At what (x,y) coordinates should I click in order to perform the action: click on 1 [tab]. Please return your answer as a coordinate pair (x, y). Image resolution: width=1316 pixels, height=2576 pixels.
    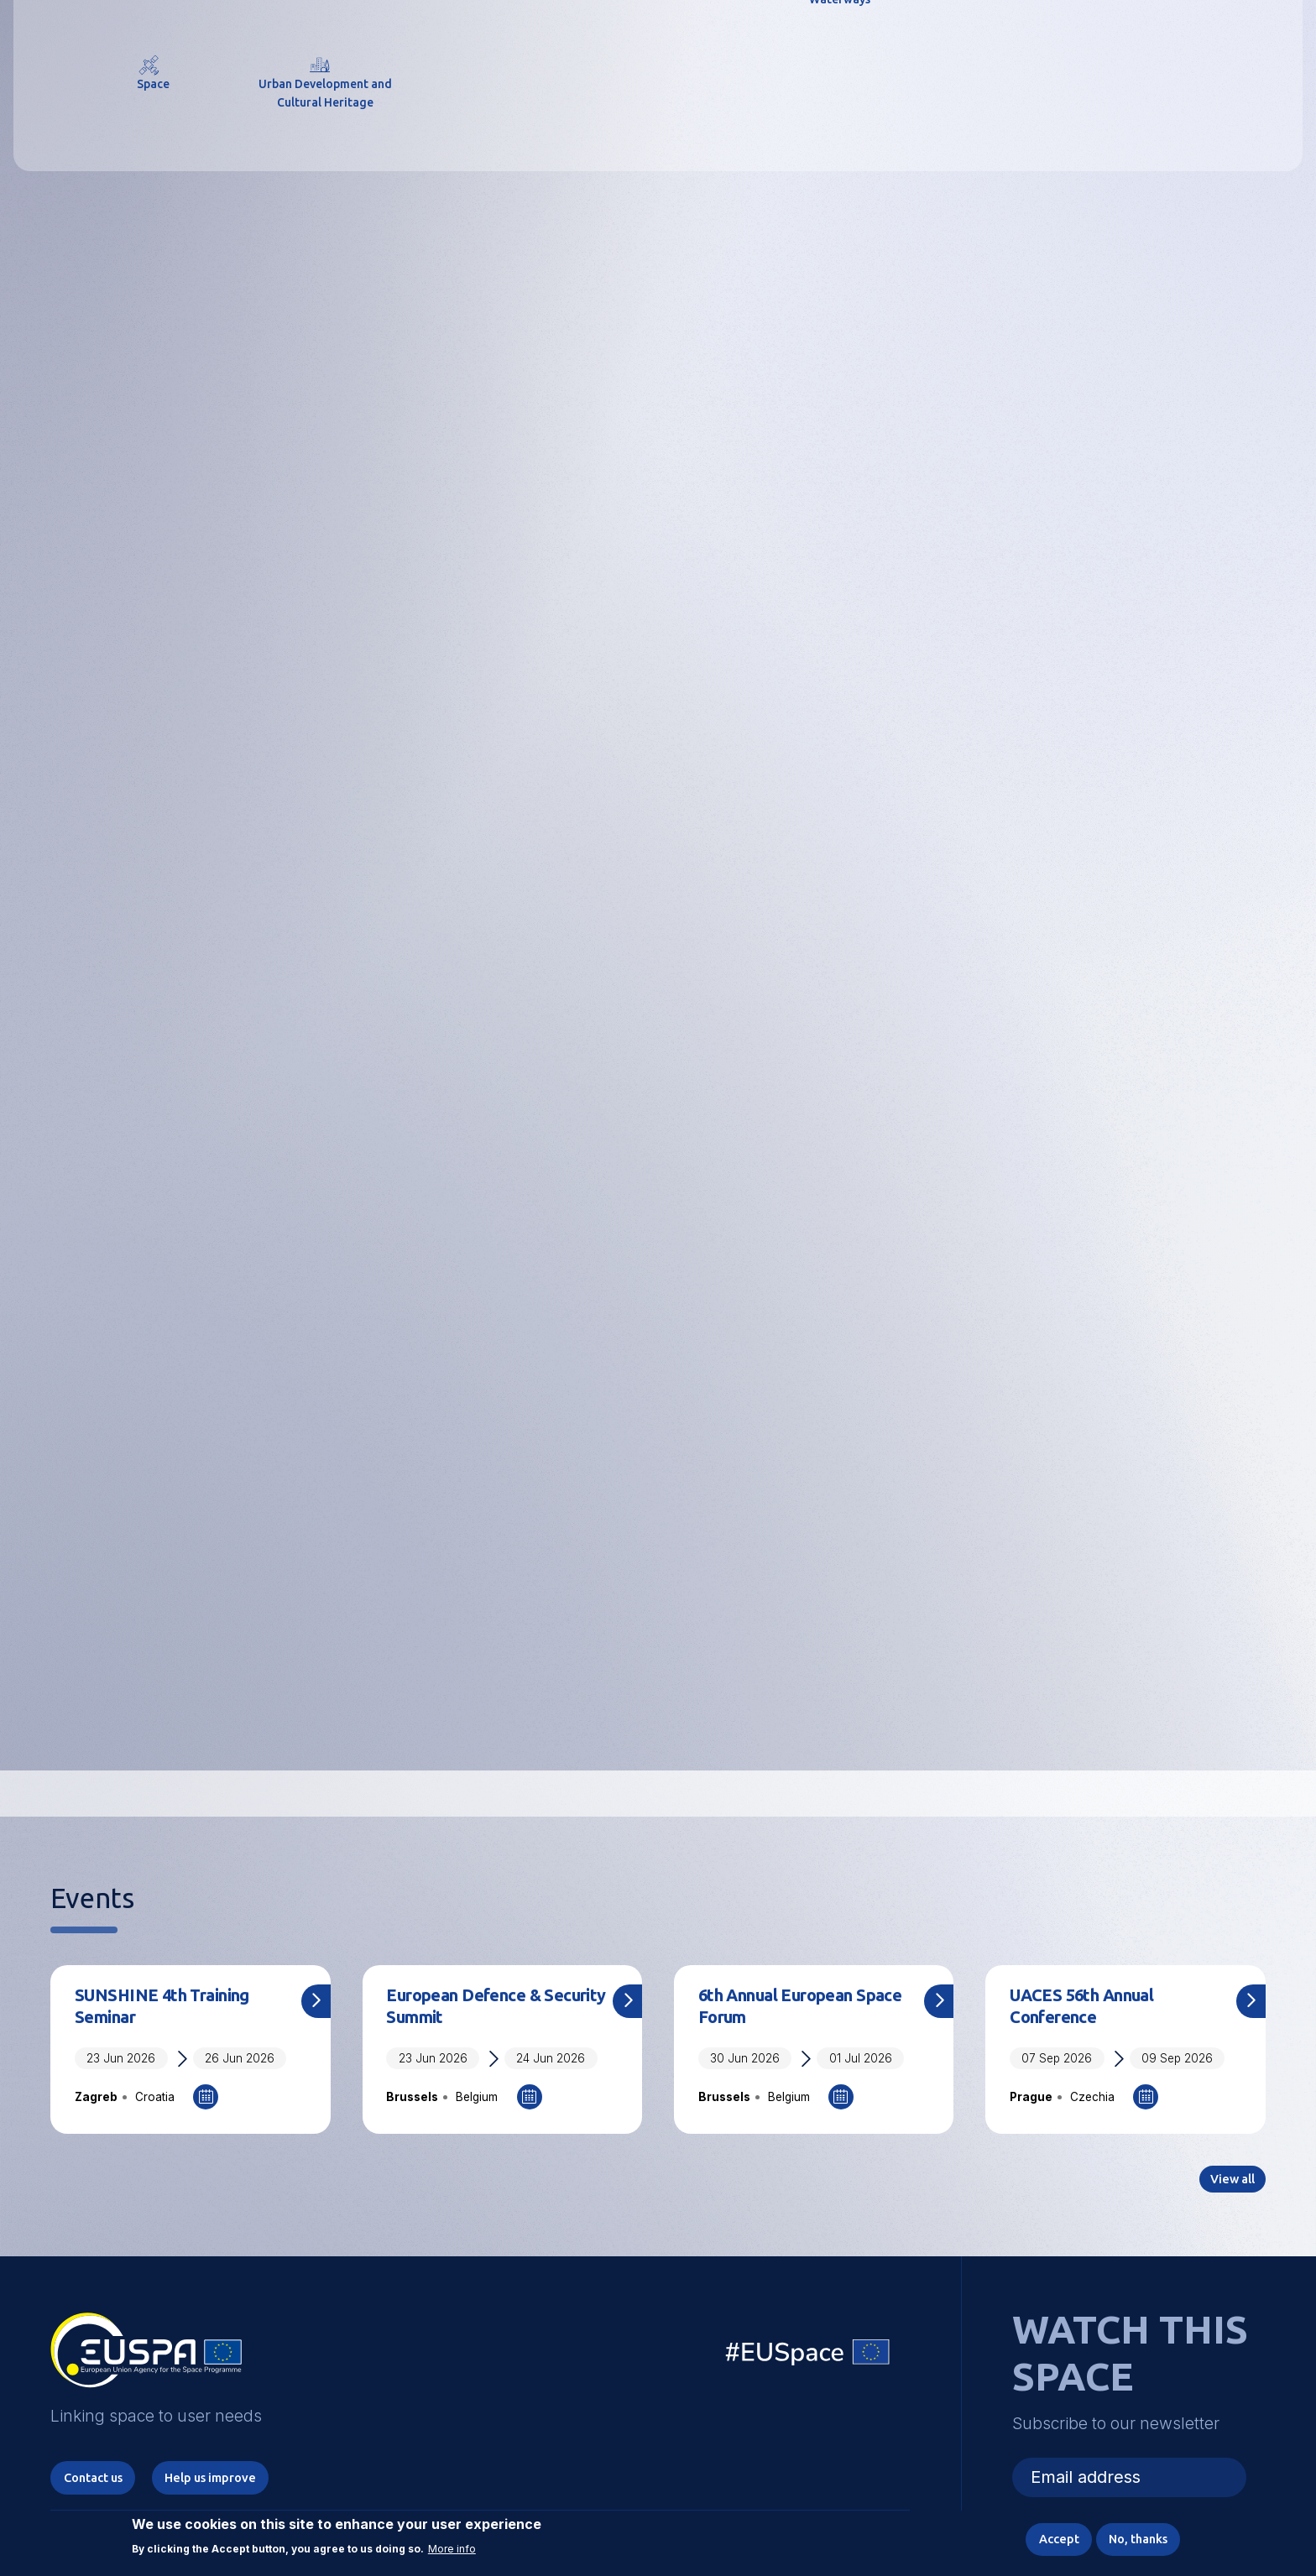
    Looking at the image, I should click on (545, 769).